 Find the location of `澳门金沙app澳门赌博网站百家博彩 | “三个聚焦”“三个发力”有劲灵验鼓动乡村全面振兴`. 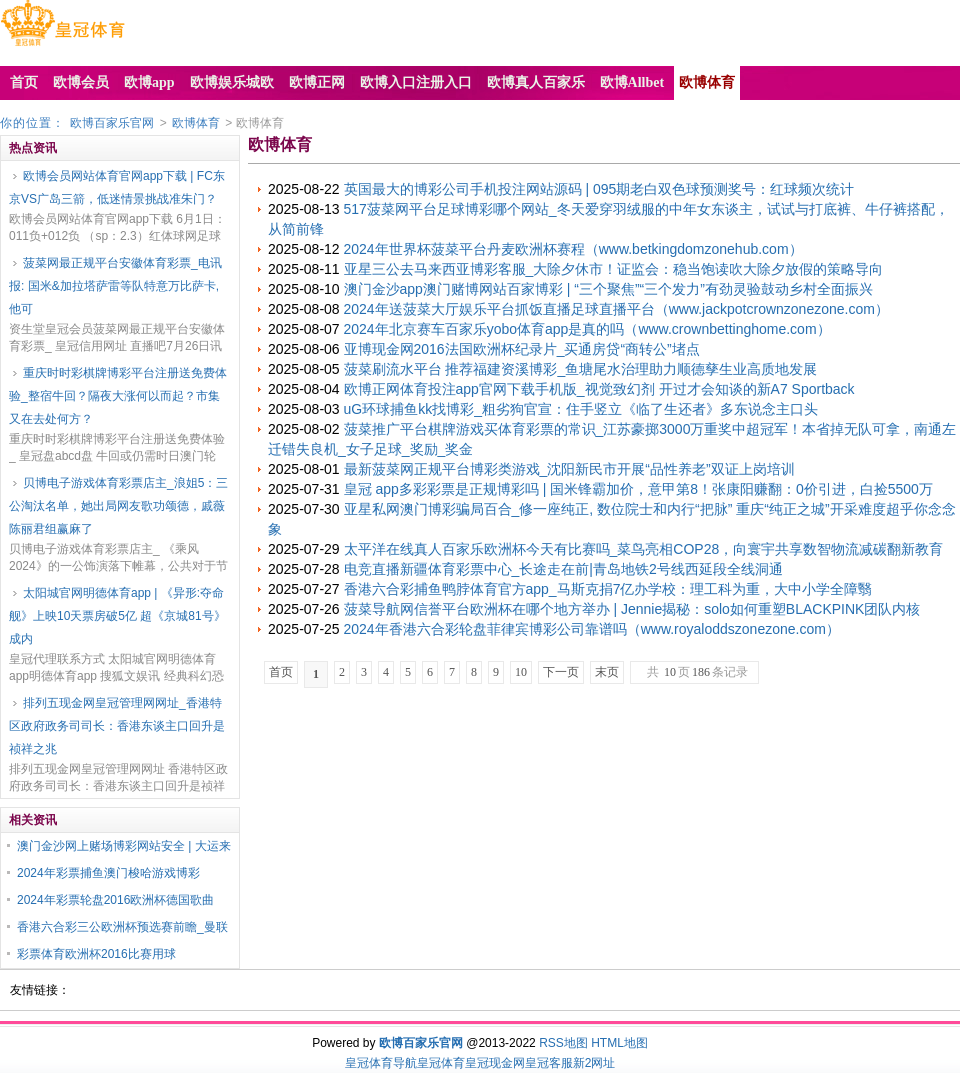

澳门金沙app澳门赌博网站百家博彩 | “三个聚焦”“三个发力”有劲灵验鼓动乡村全面振兴 is located at coordinates (608, 289).